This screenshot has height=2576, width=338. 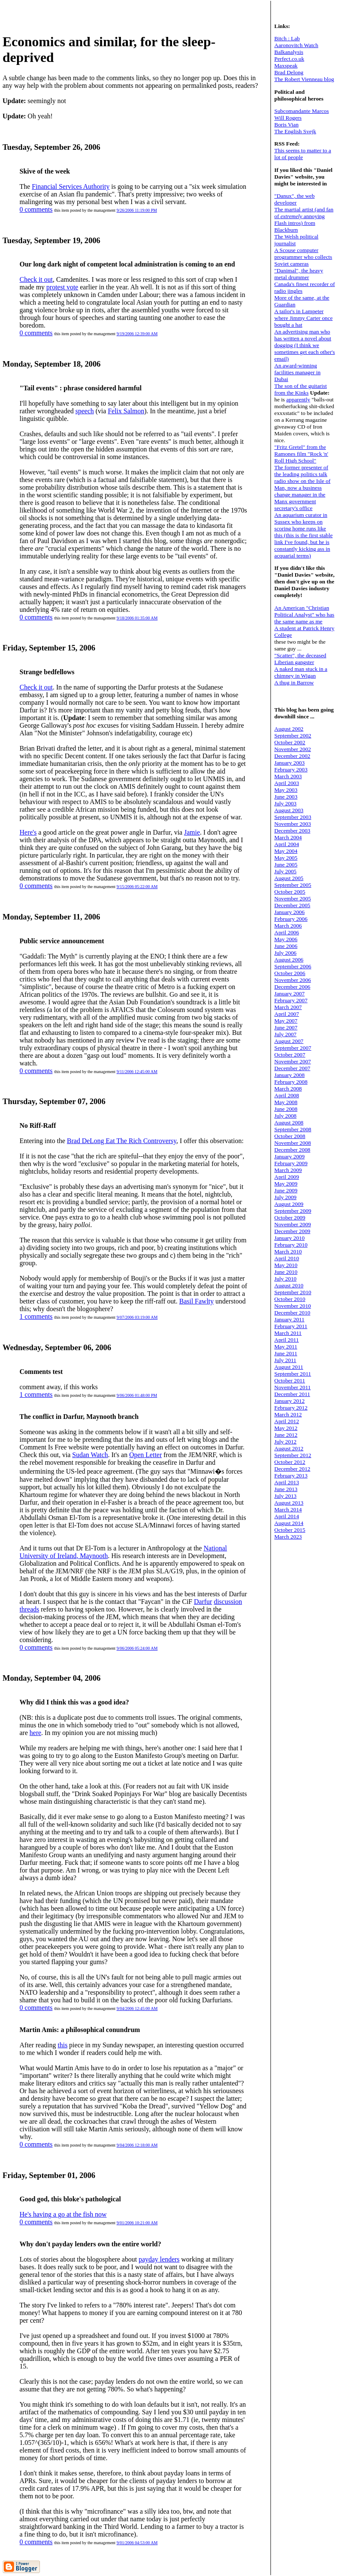 I want to click on March 2023, so click(x=288, y=1536).